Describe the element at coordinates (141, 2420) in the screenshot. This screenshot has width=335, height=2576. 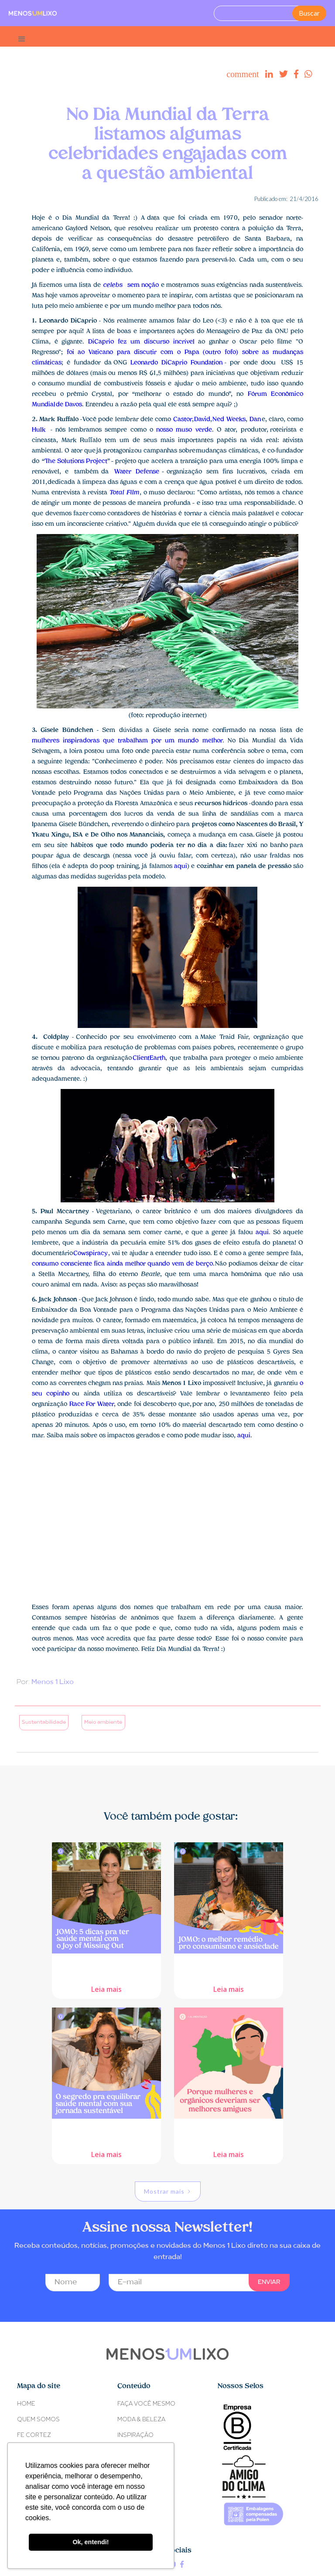
I see `MODA & BELEZA` at that location.